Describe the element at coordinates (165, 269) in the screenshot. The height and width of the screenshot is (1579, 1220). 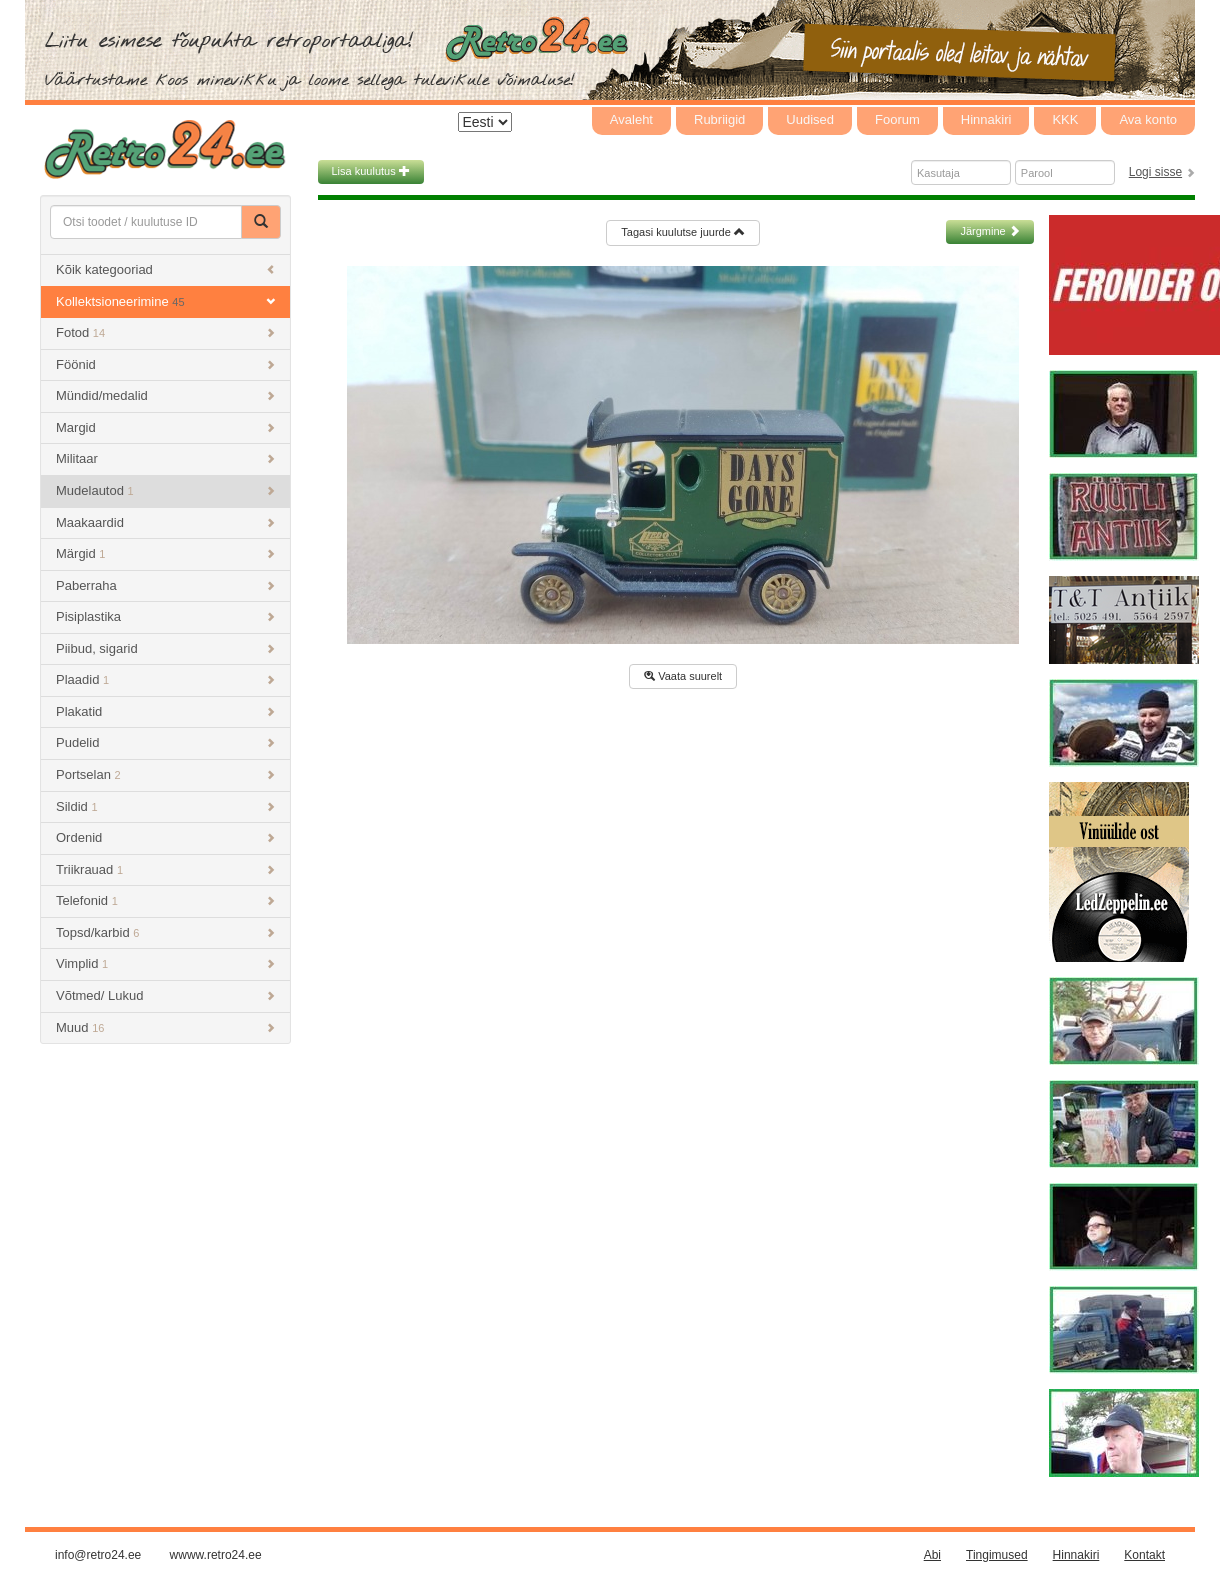
I see `Kõik kategooriad` at that location.